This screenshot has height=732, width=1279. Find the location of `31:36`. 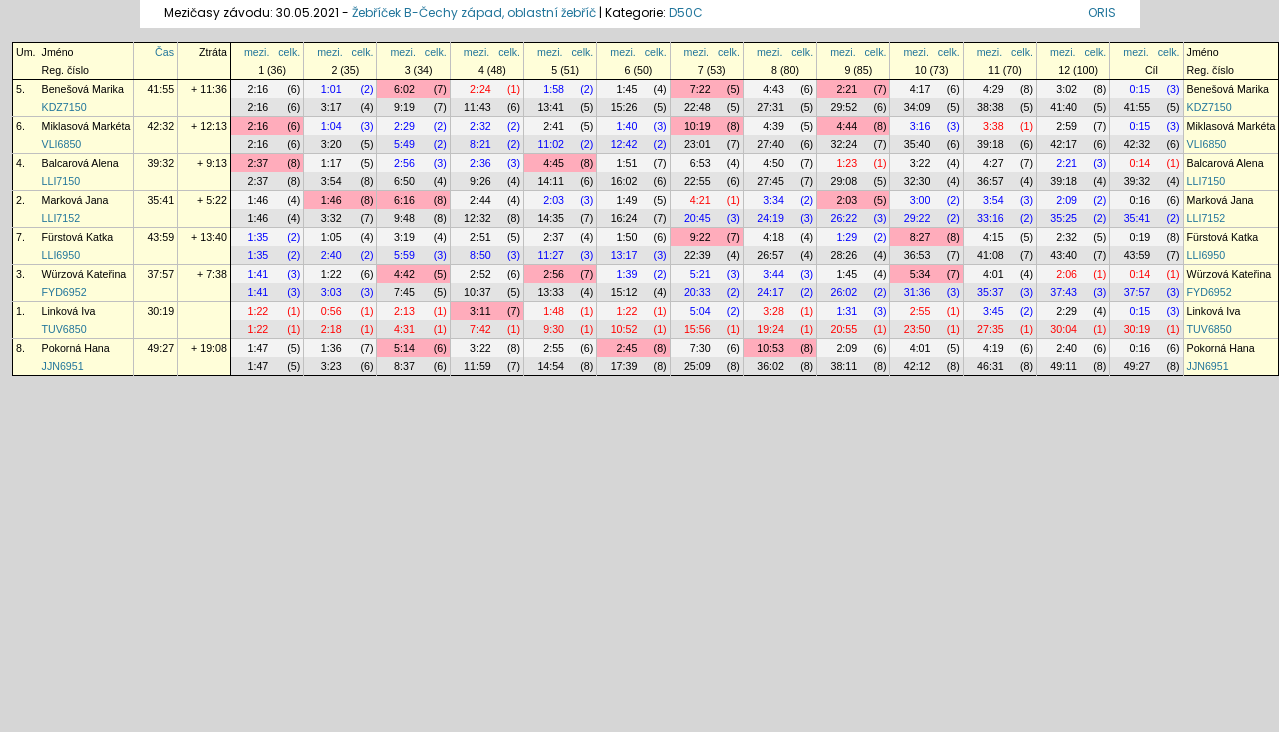

31:36 is located at coordinates (917, 292).